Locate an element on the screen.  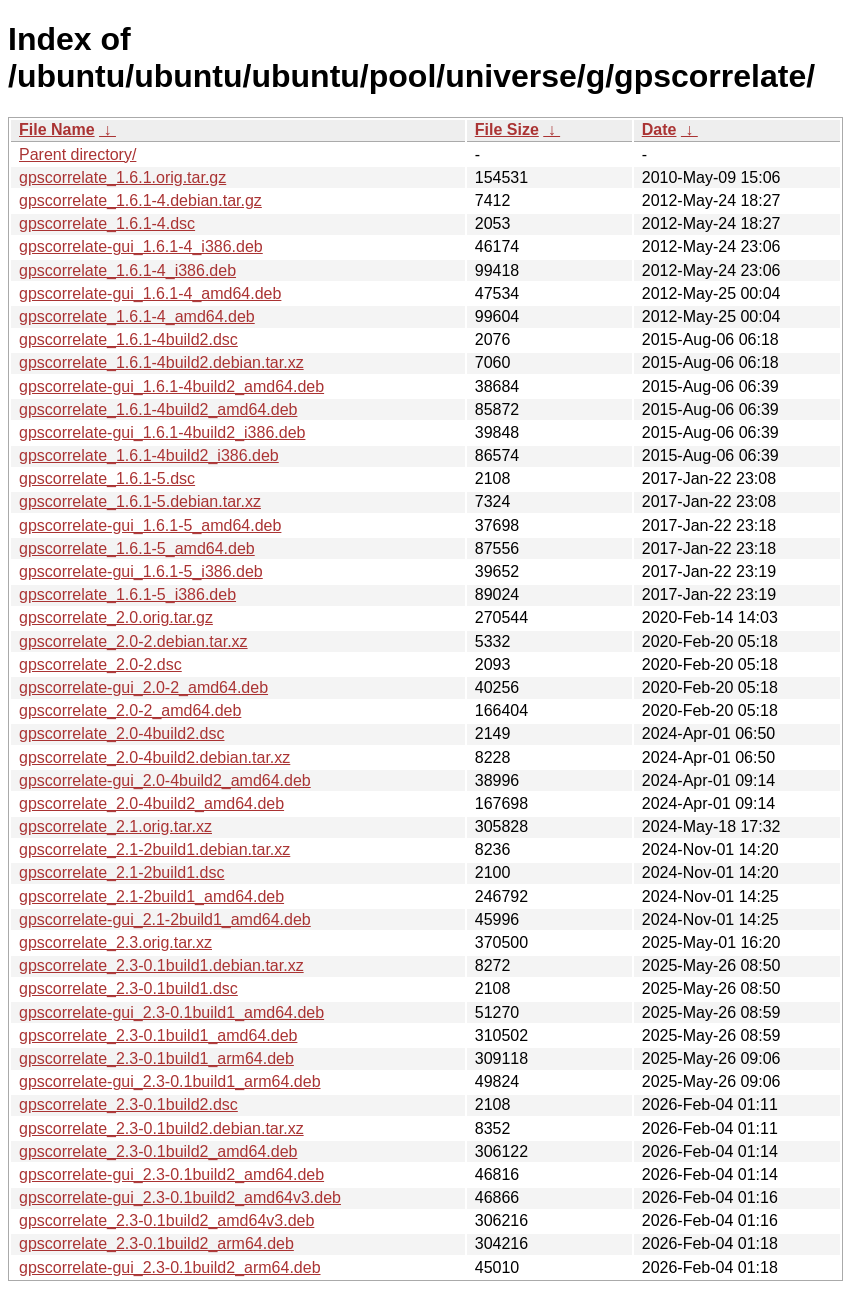
gpscorrelate-gui_1.6.1-5_amd64.deb is located at coordinates (150, 525).